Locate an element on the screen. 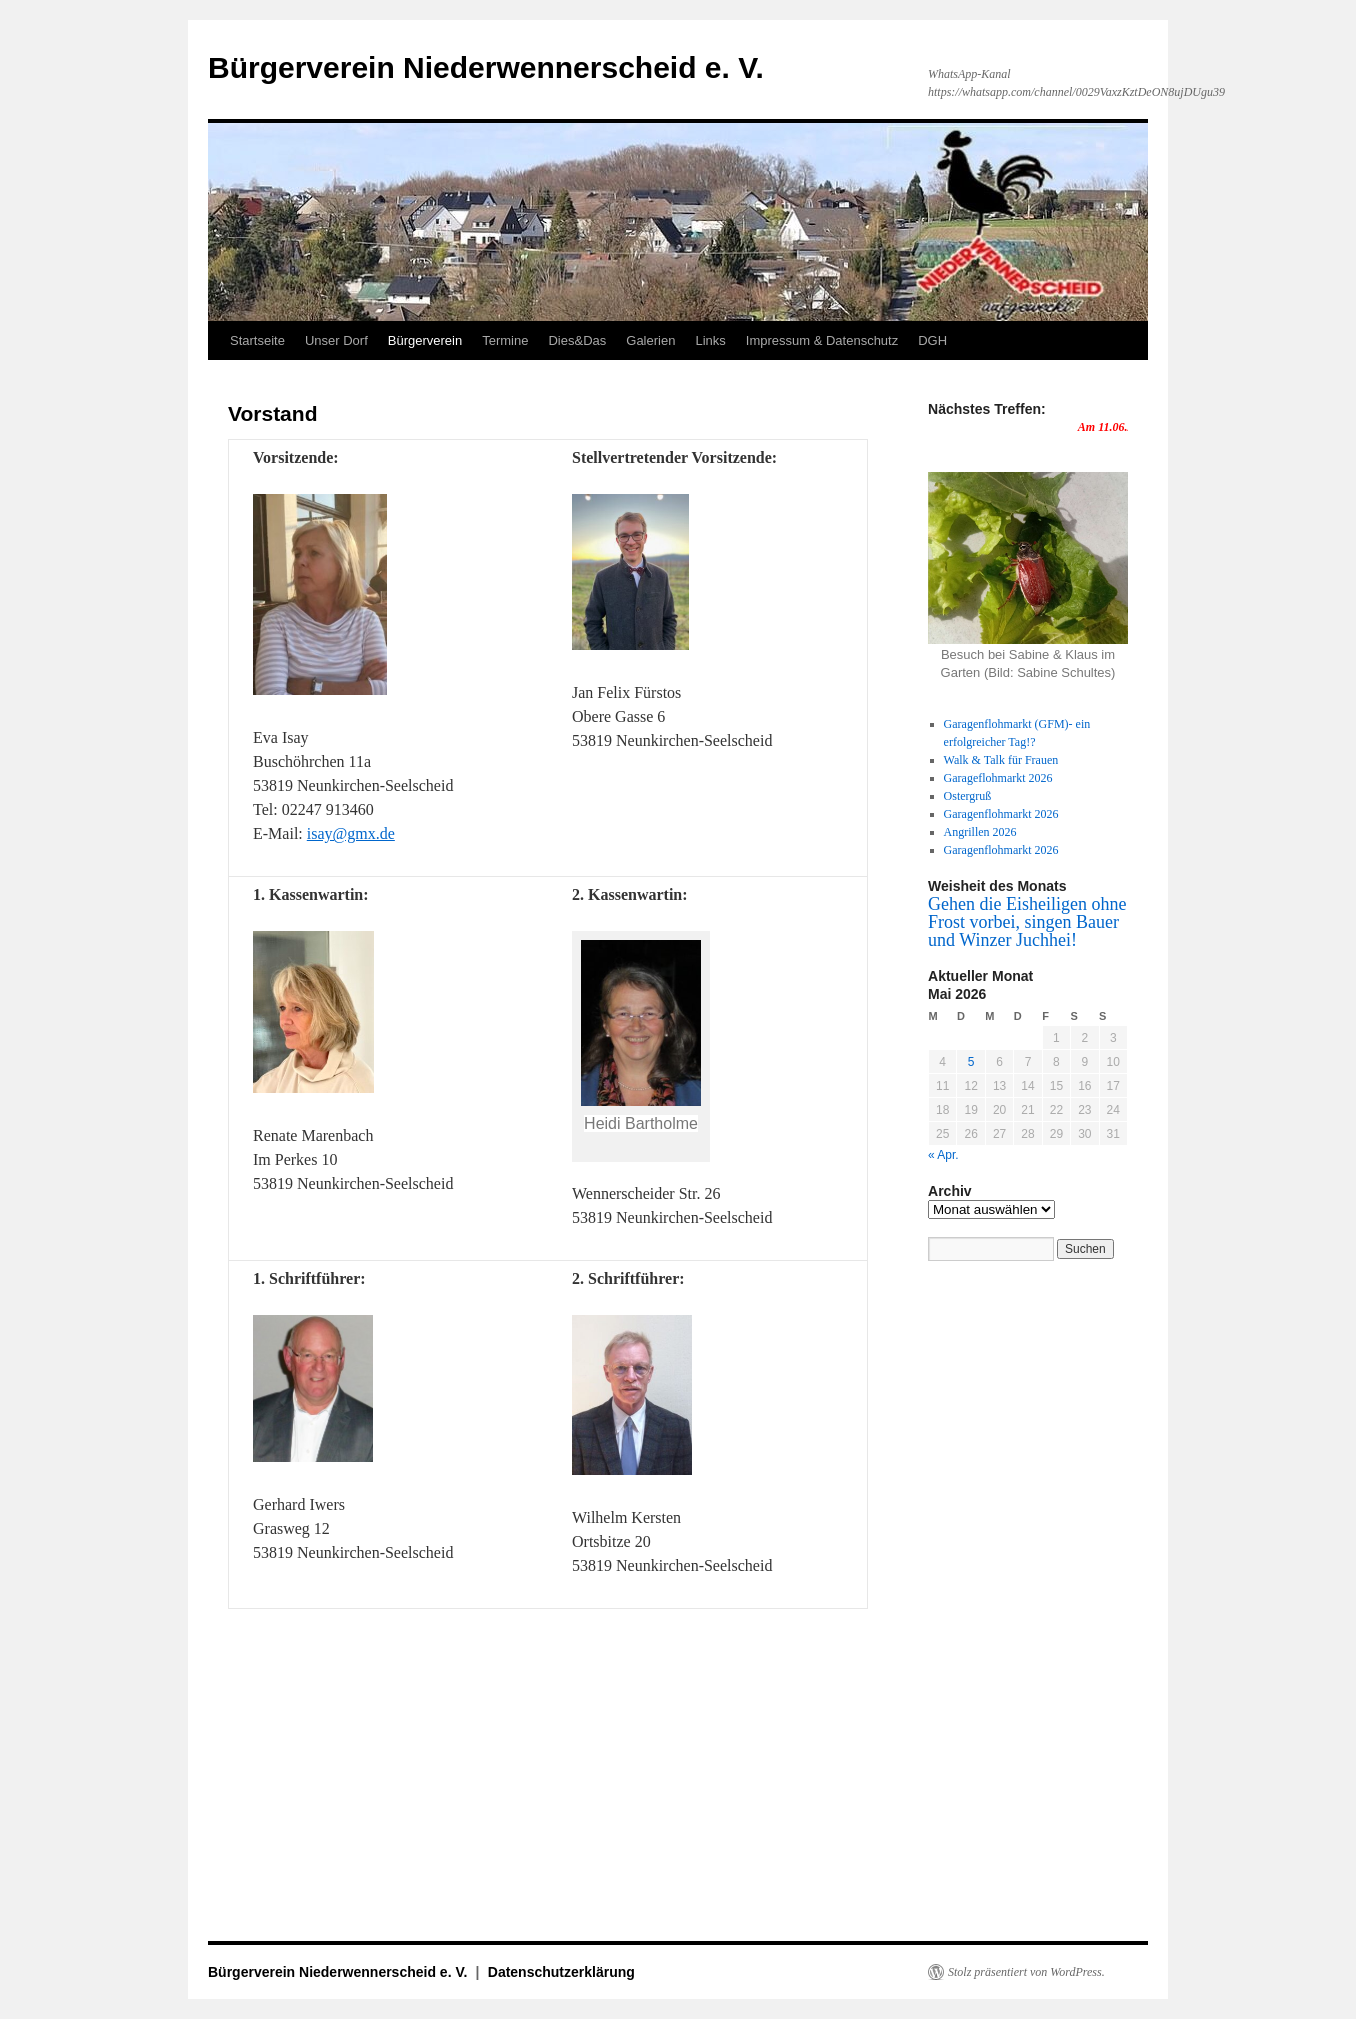 This screenshot has width=1356, height=2019. Unser Dorf is located at coordinates (336, 340).